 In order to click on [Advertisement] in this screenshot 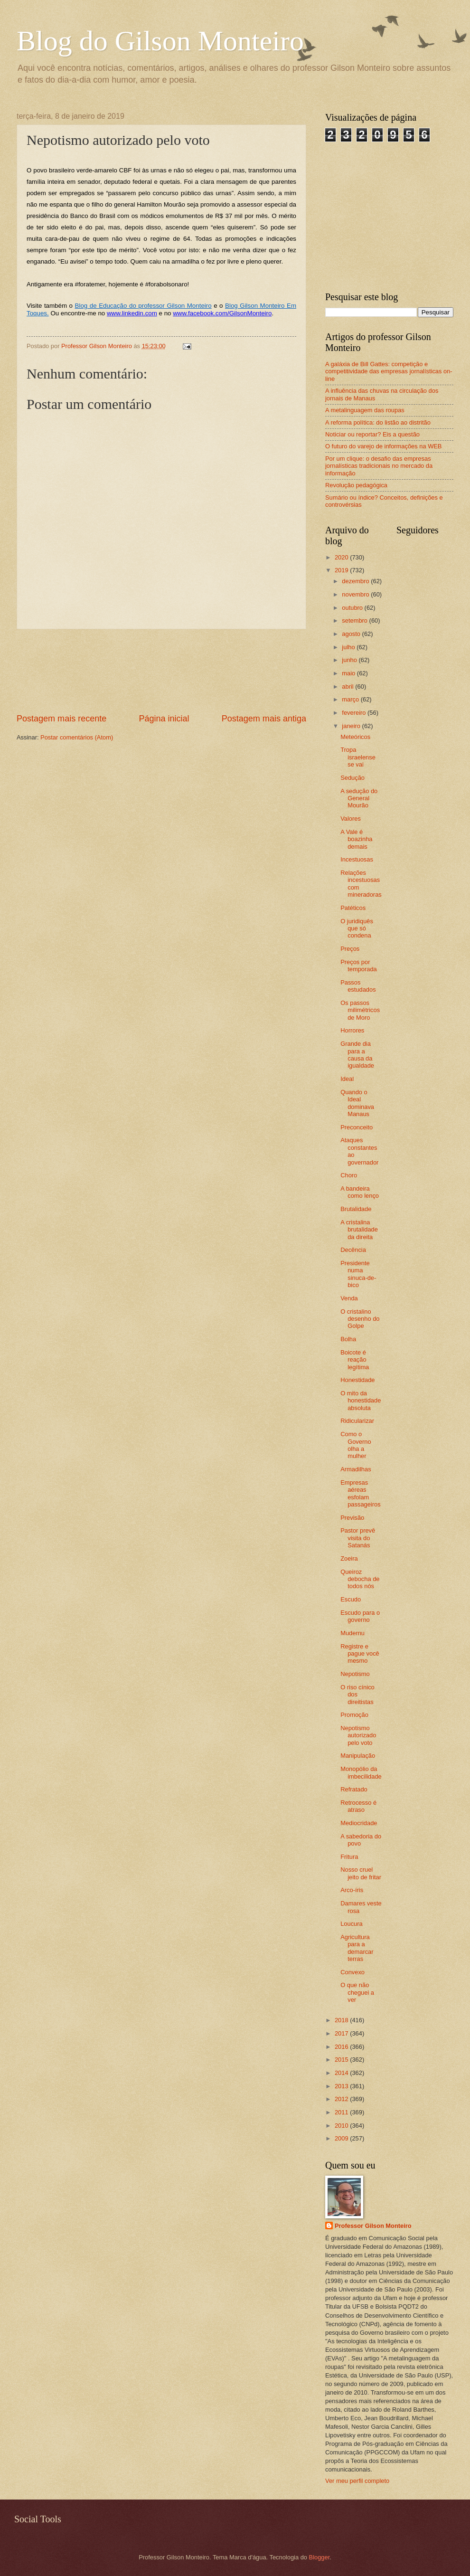, I will do `click(161, 671)`.